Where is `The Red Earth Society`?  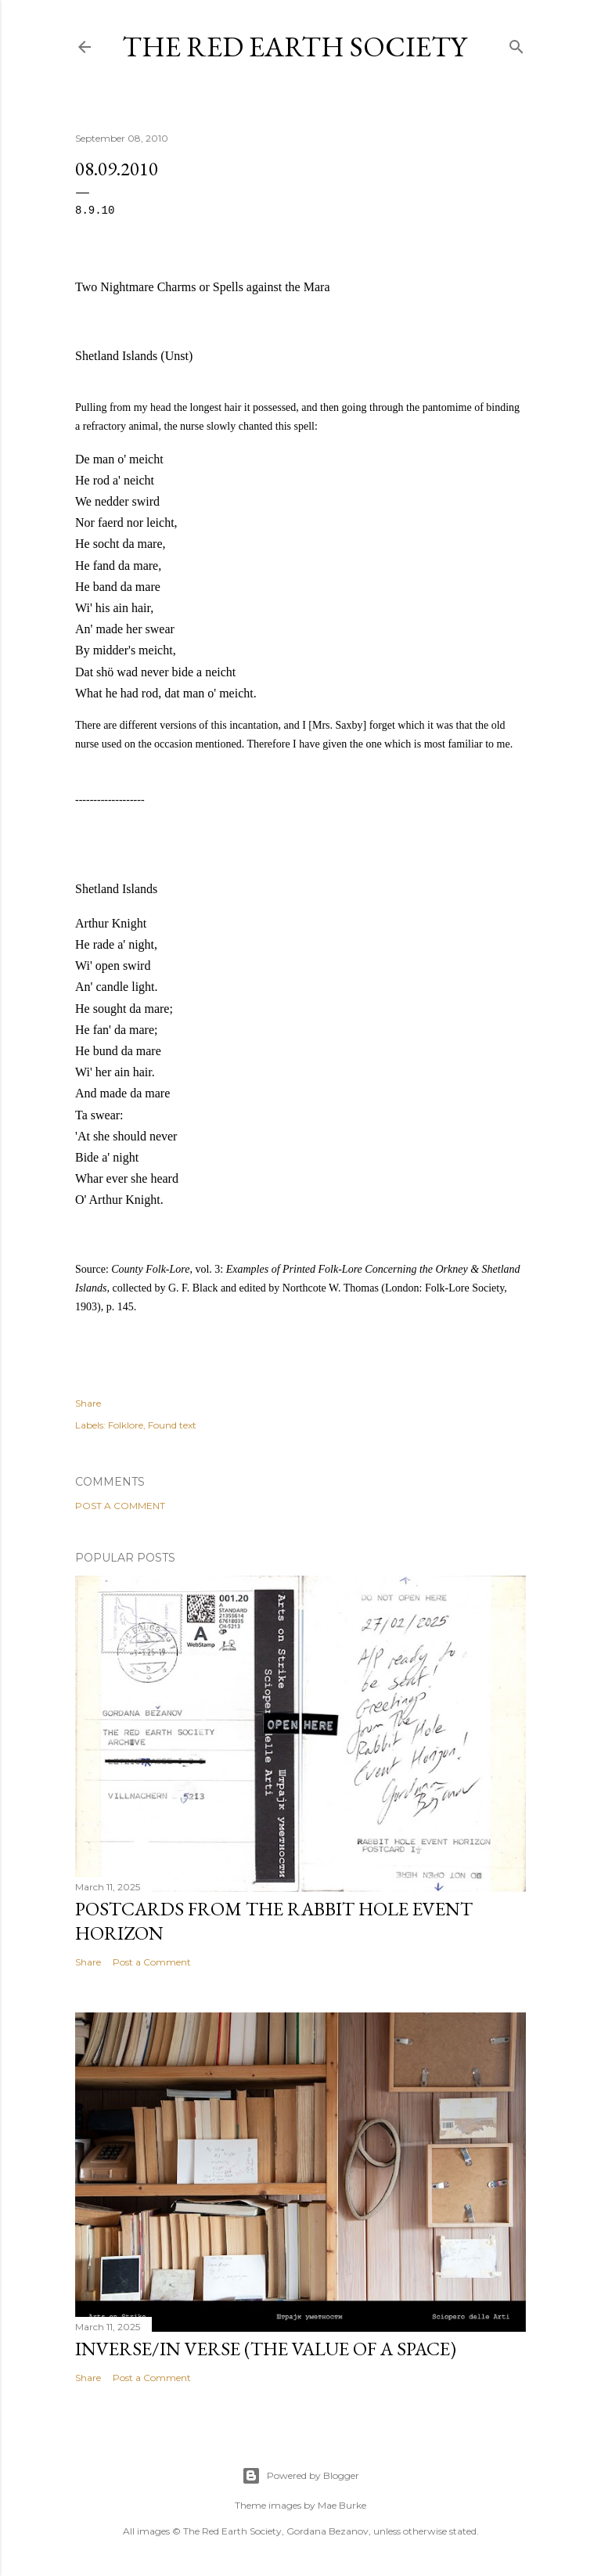 The Red Earth Society is located at coordinates (294, 46).